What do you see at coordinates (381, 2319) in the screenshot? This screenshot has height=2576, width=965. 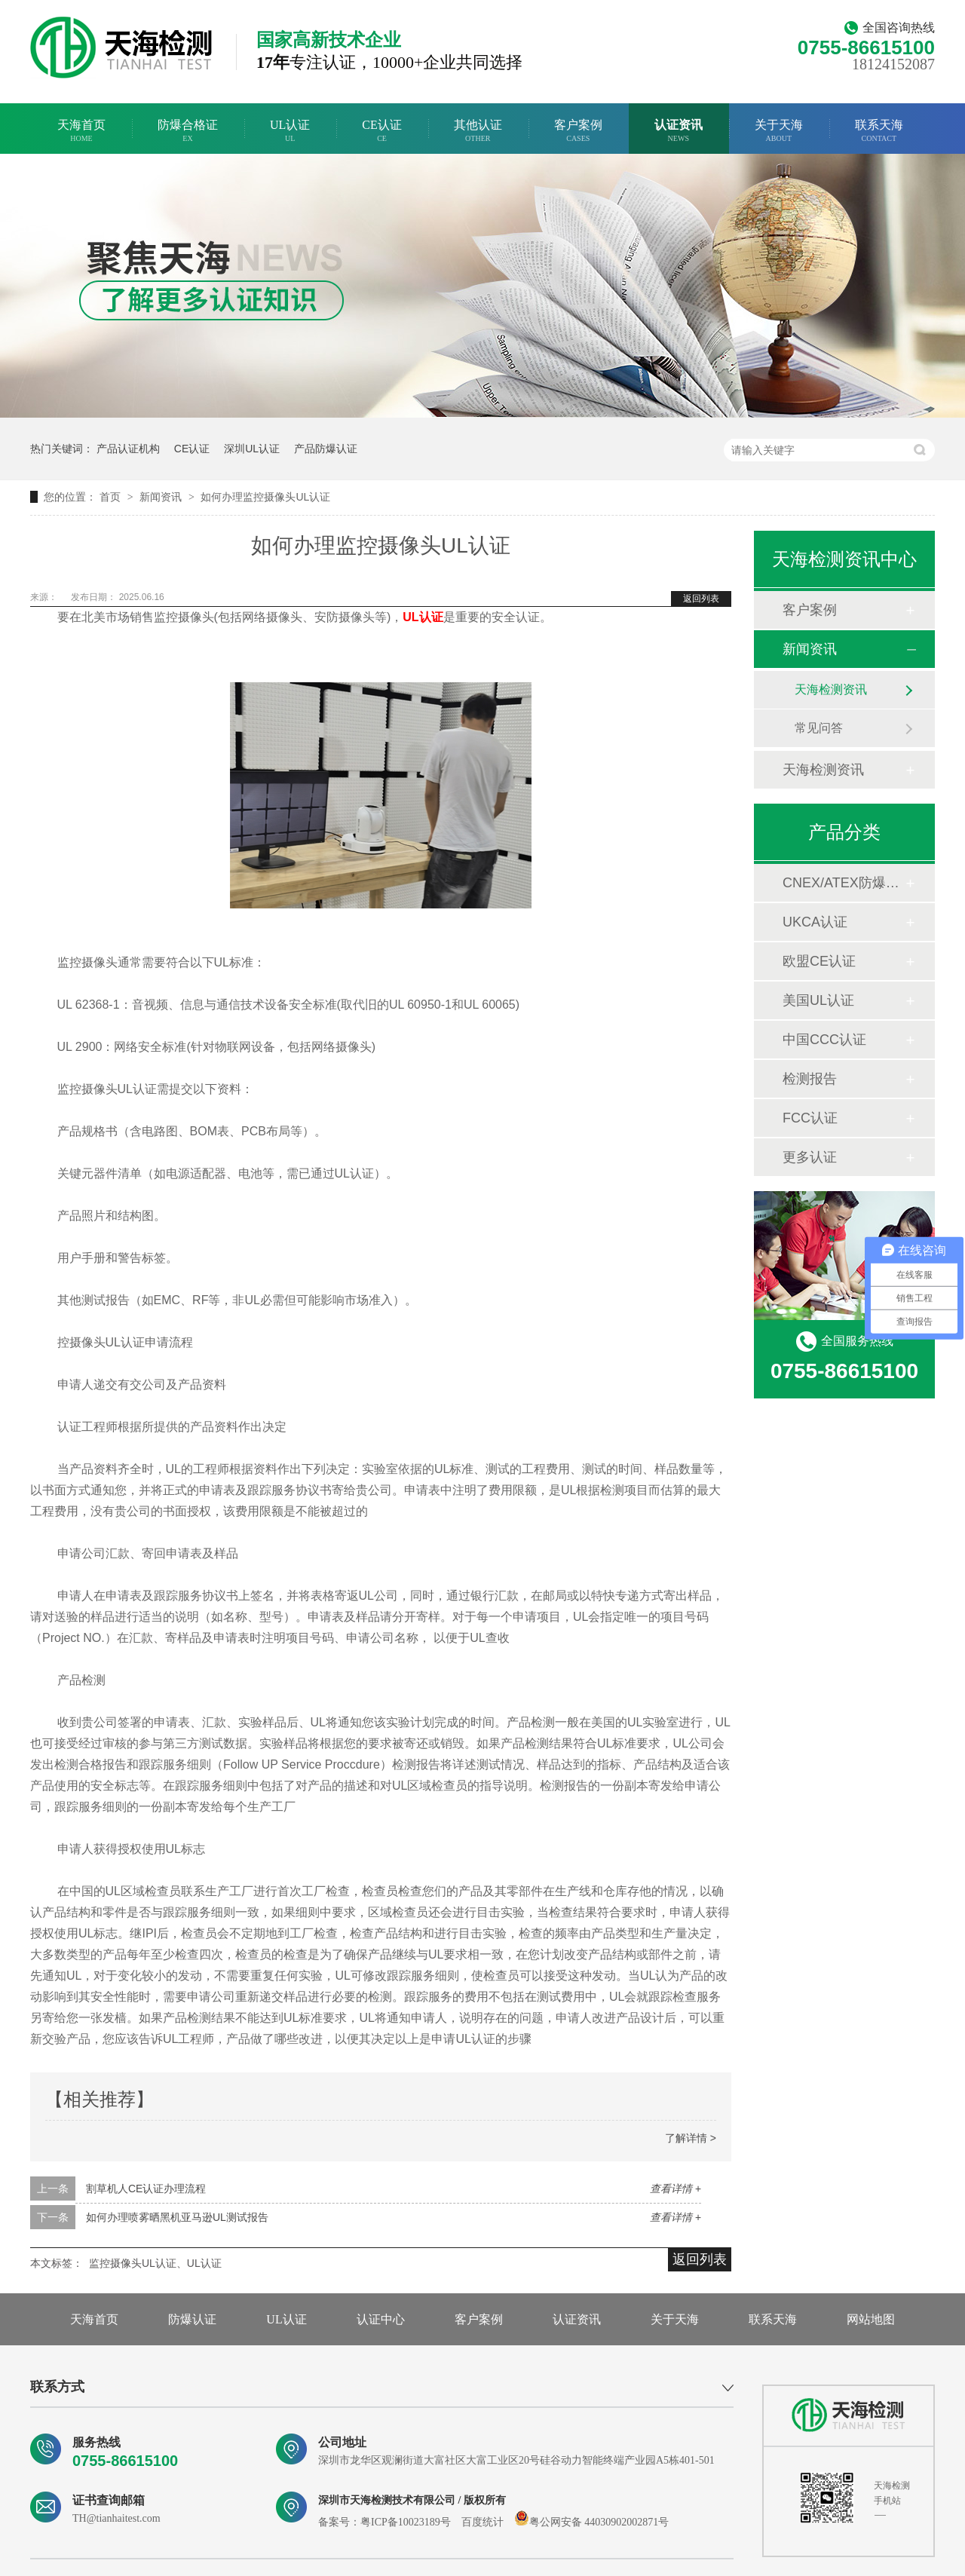 I see `认证中心` at bounding box center [381, 2319].